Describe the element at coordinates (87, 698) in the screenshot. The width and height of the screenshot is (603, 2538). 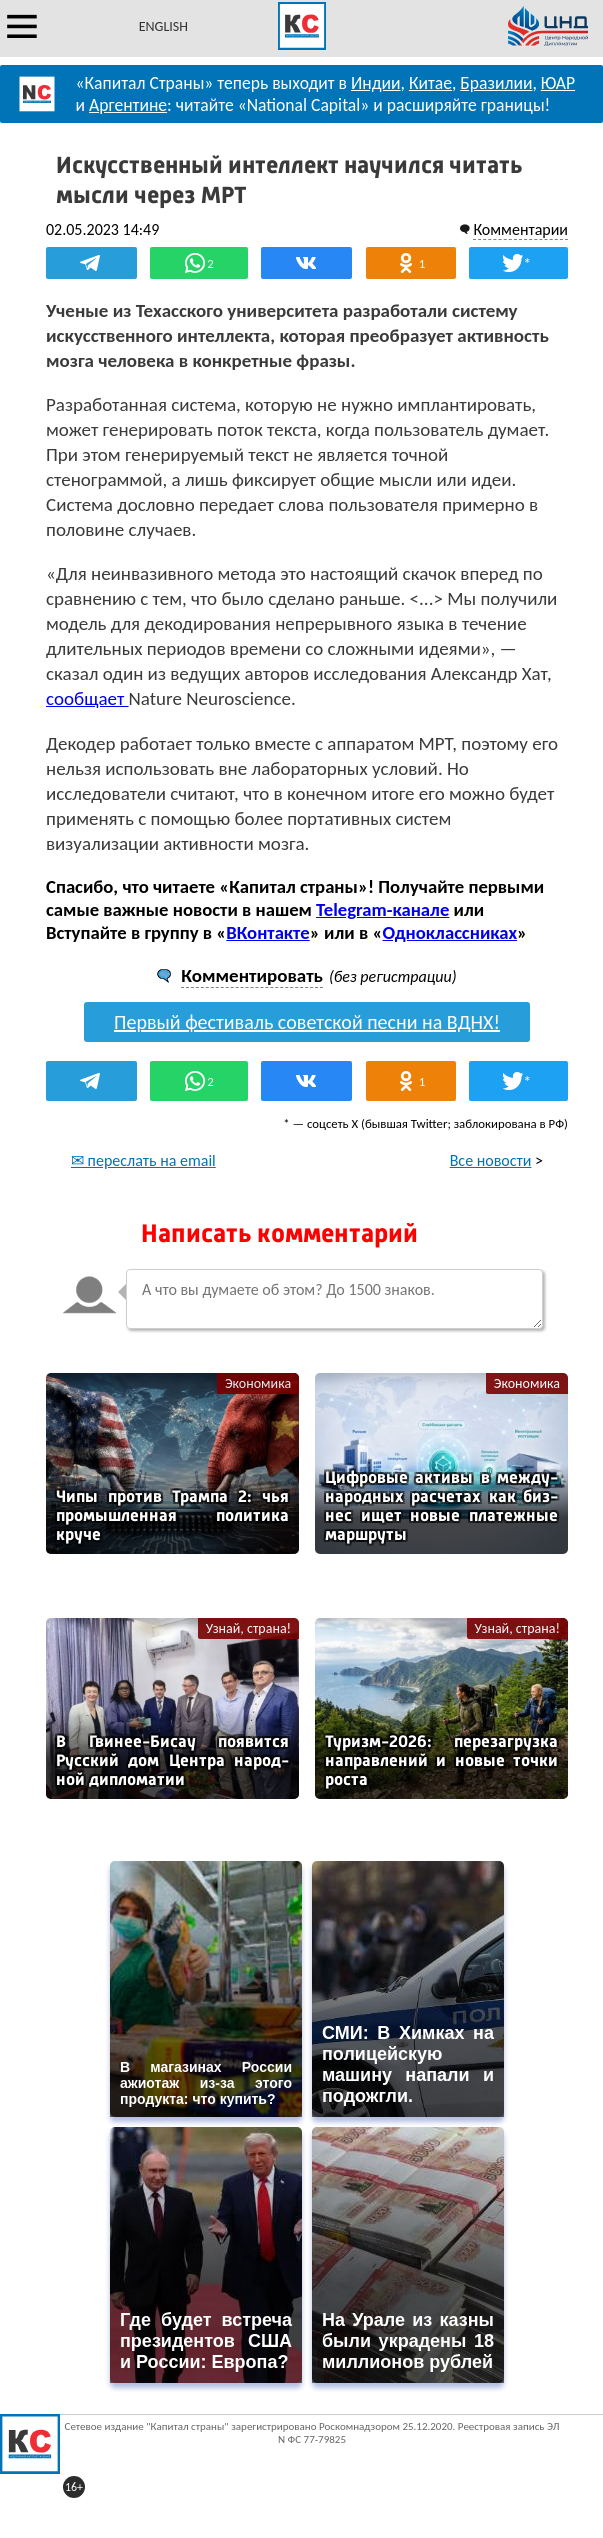
I see `сообщает` at that location.